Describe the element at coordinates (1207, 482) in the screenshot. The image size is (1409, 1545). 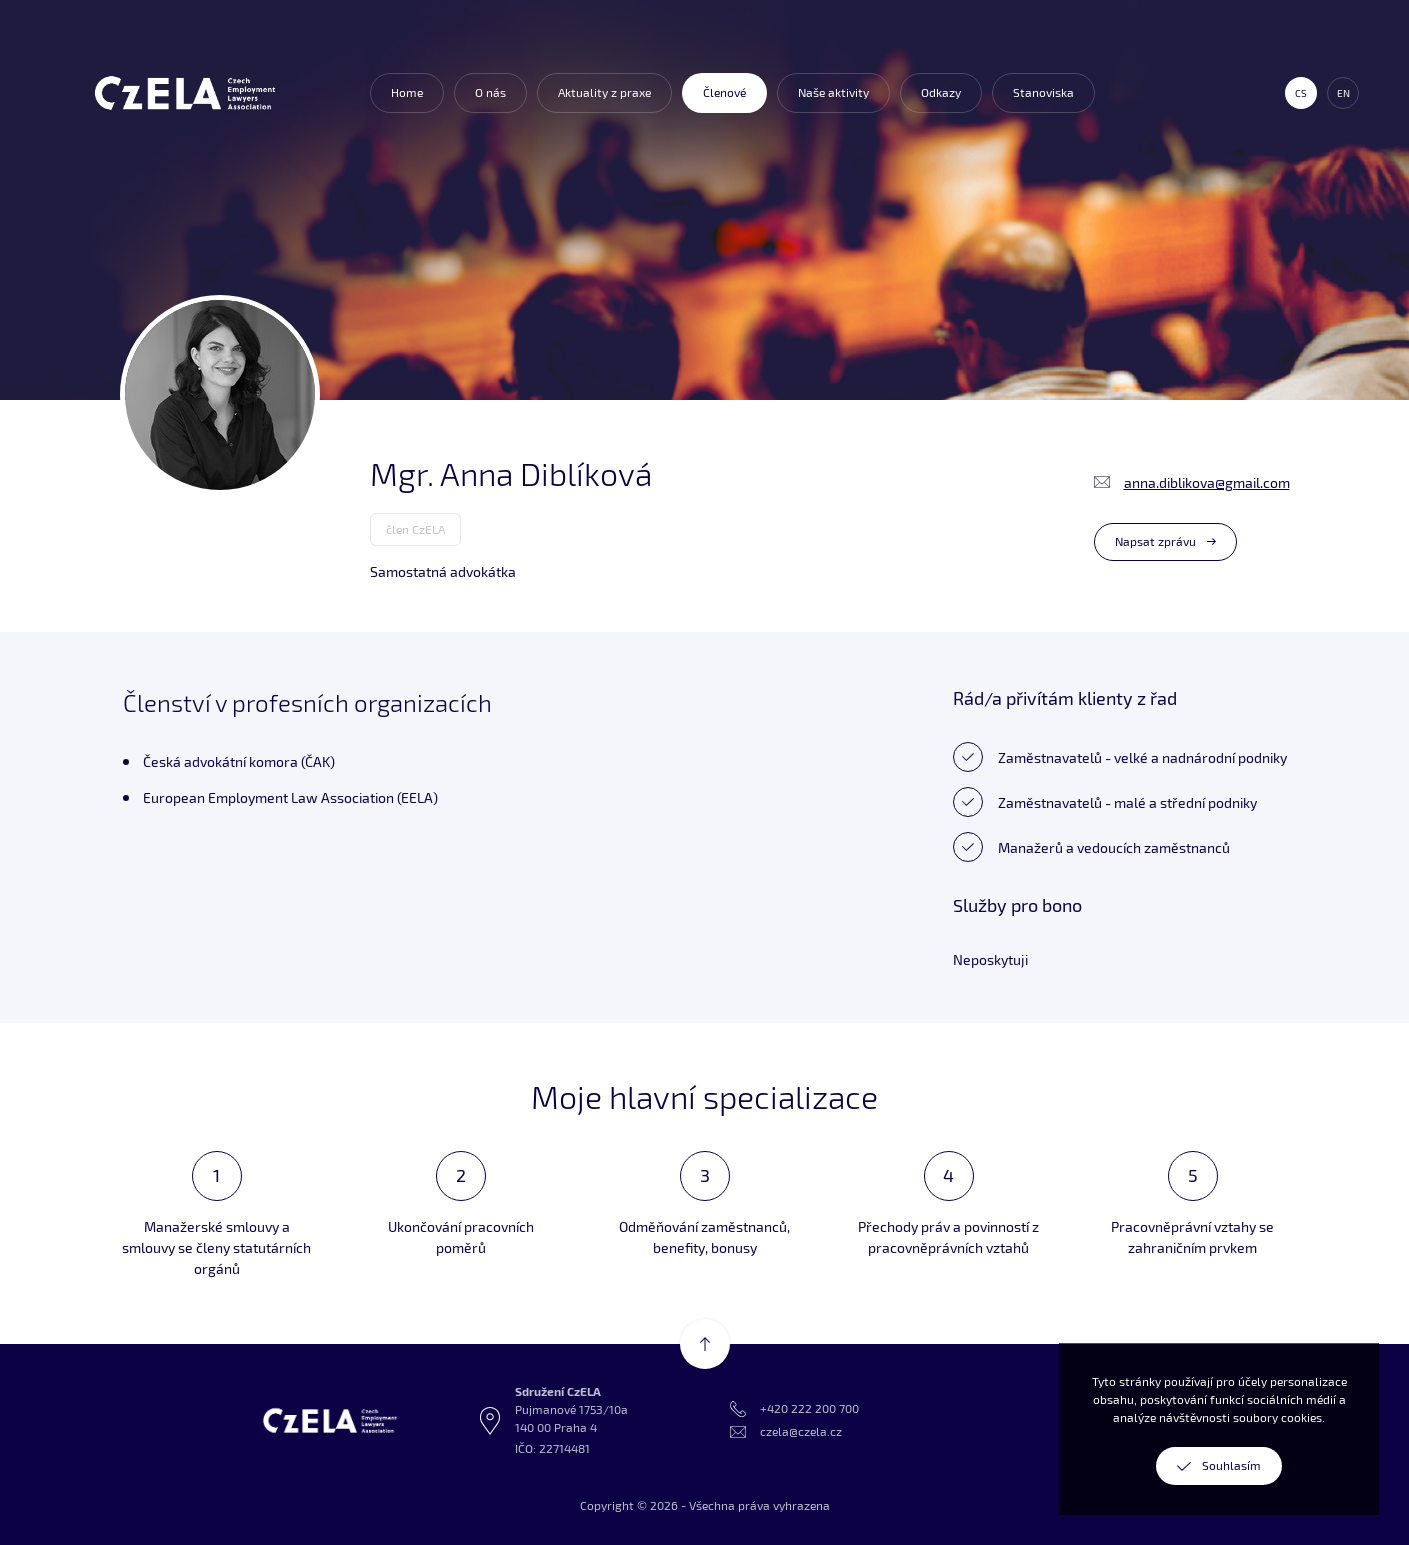
I see `anna.diblikova@gmail.com` at that location.